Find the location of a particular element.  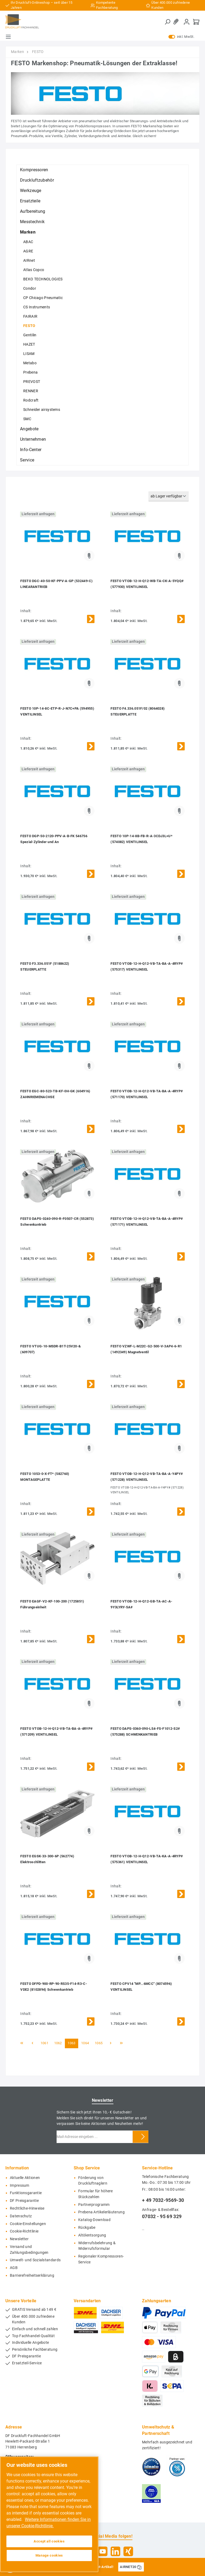

Altölentsorgung is located at coordinates (92, 2235).